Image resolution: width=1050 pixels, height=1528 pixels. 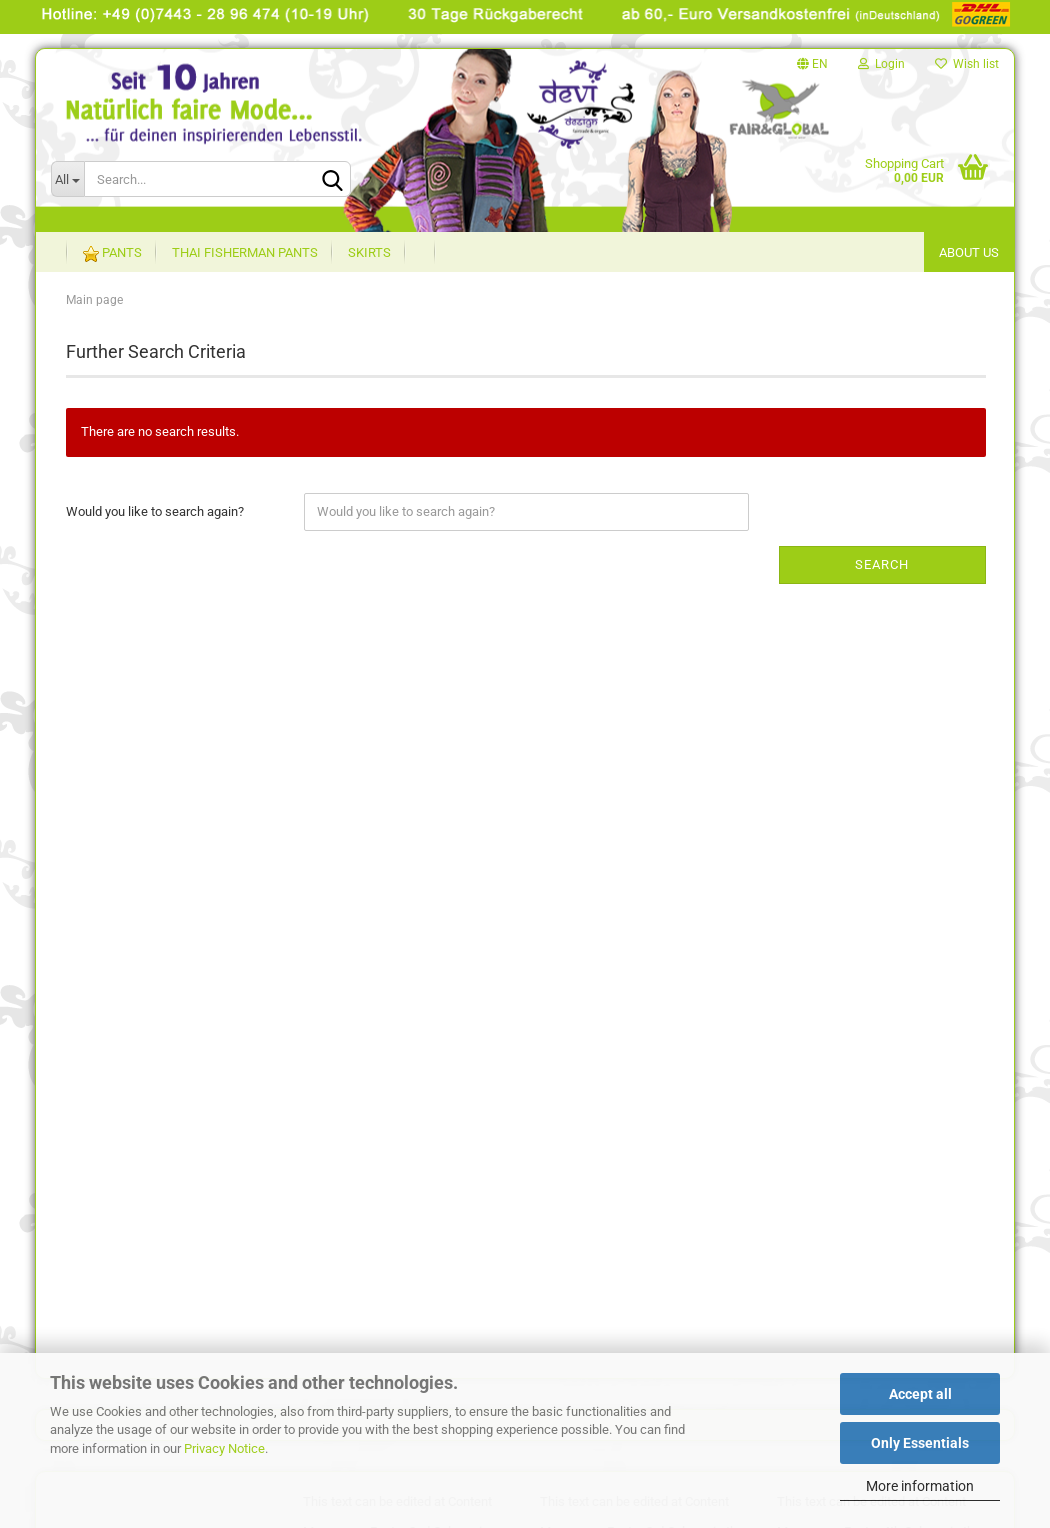 What do you see at coordinates (920, 1394) in the screenshot?
I see `Accept all` at bounding box center [920, 1394].